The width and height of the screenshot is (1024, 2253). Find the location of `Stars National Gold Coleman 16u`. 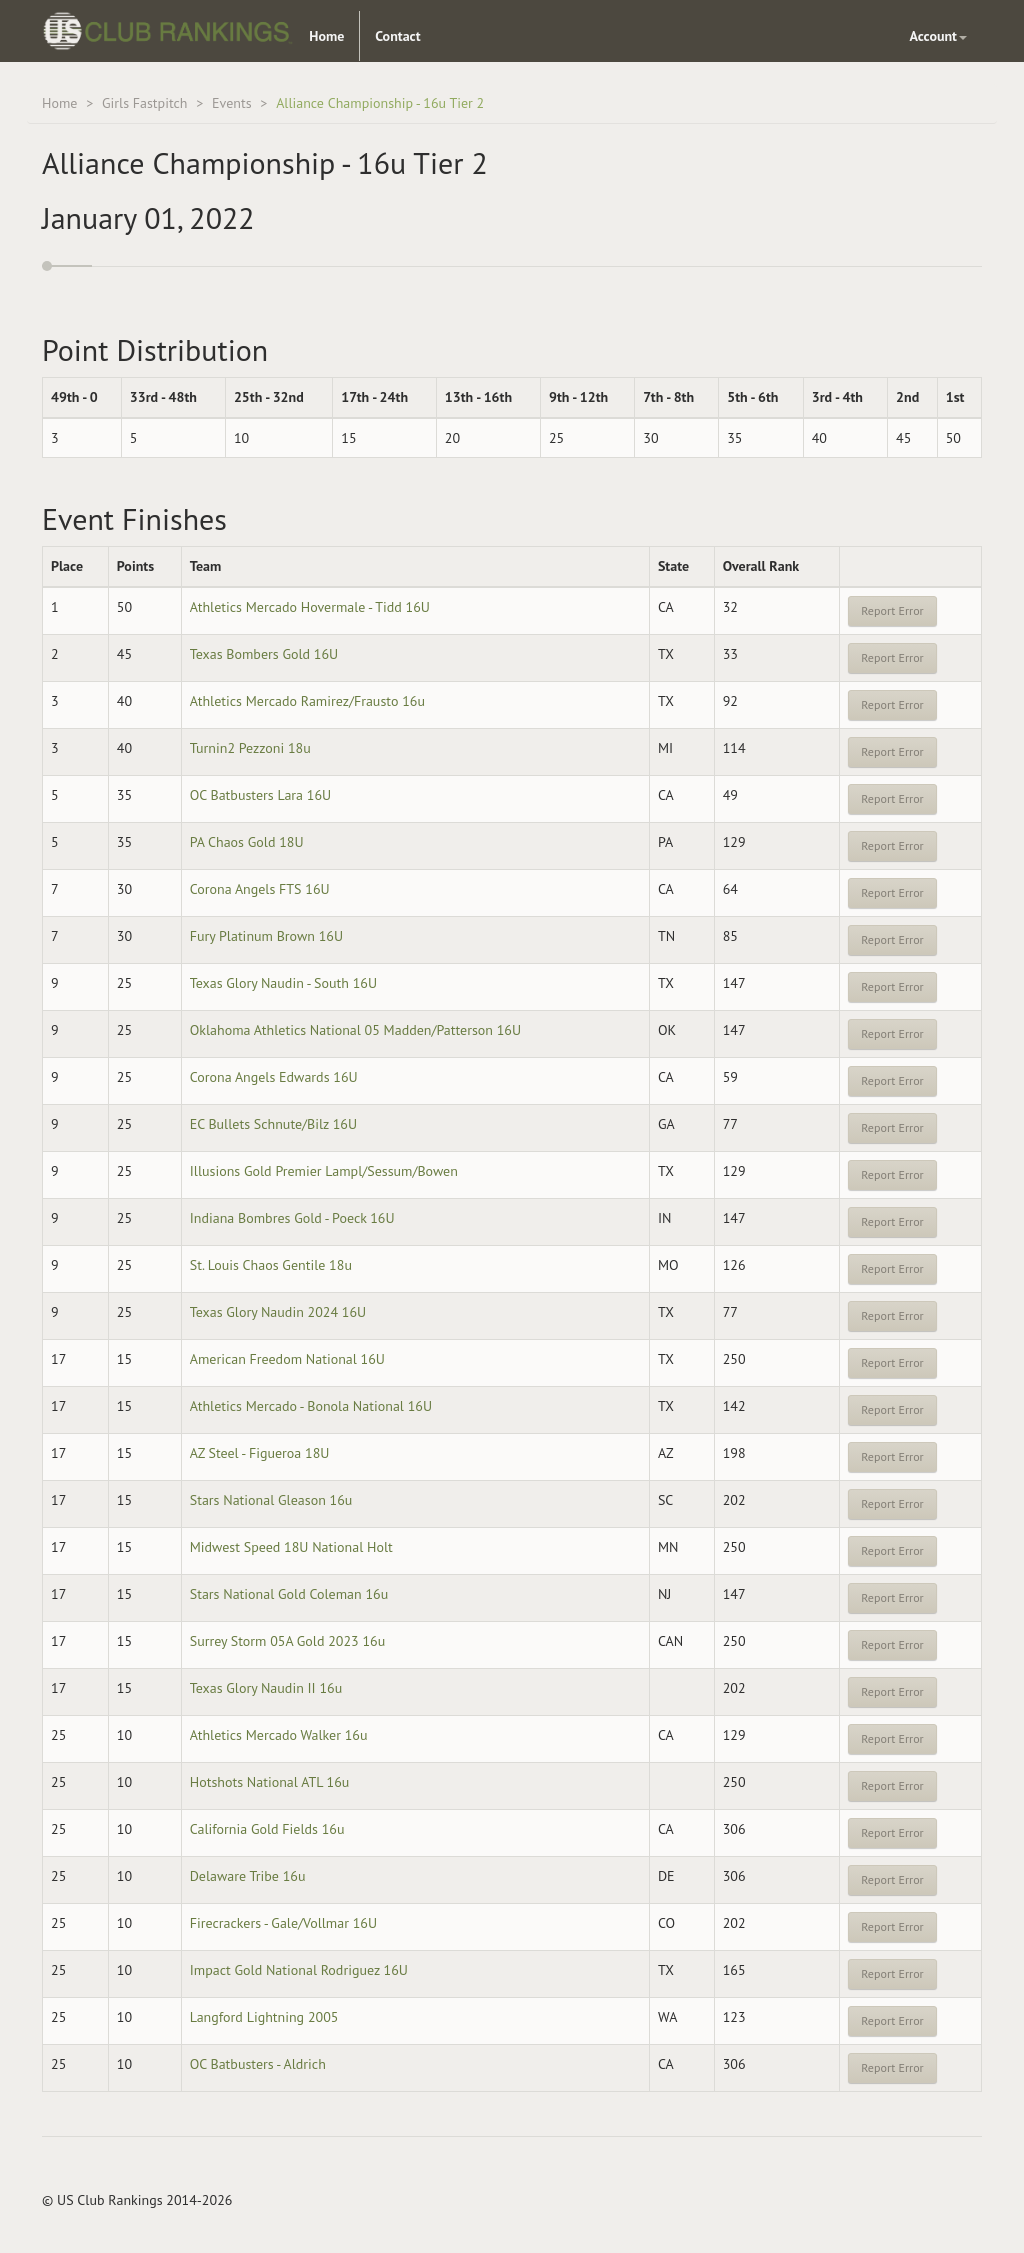

Stars National Gold Coleman 16u is located at coordinates (289, 1594).